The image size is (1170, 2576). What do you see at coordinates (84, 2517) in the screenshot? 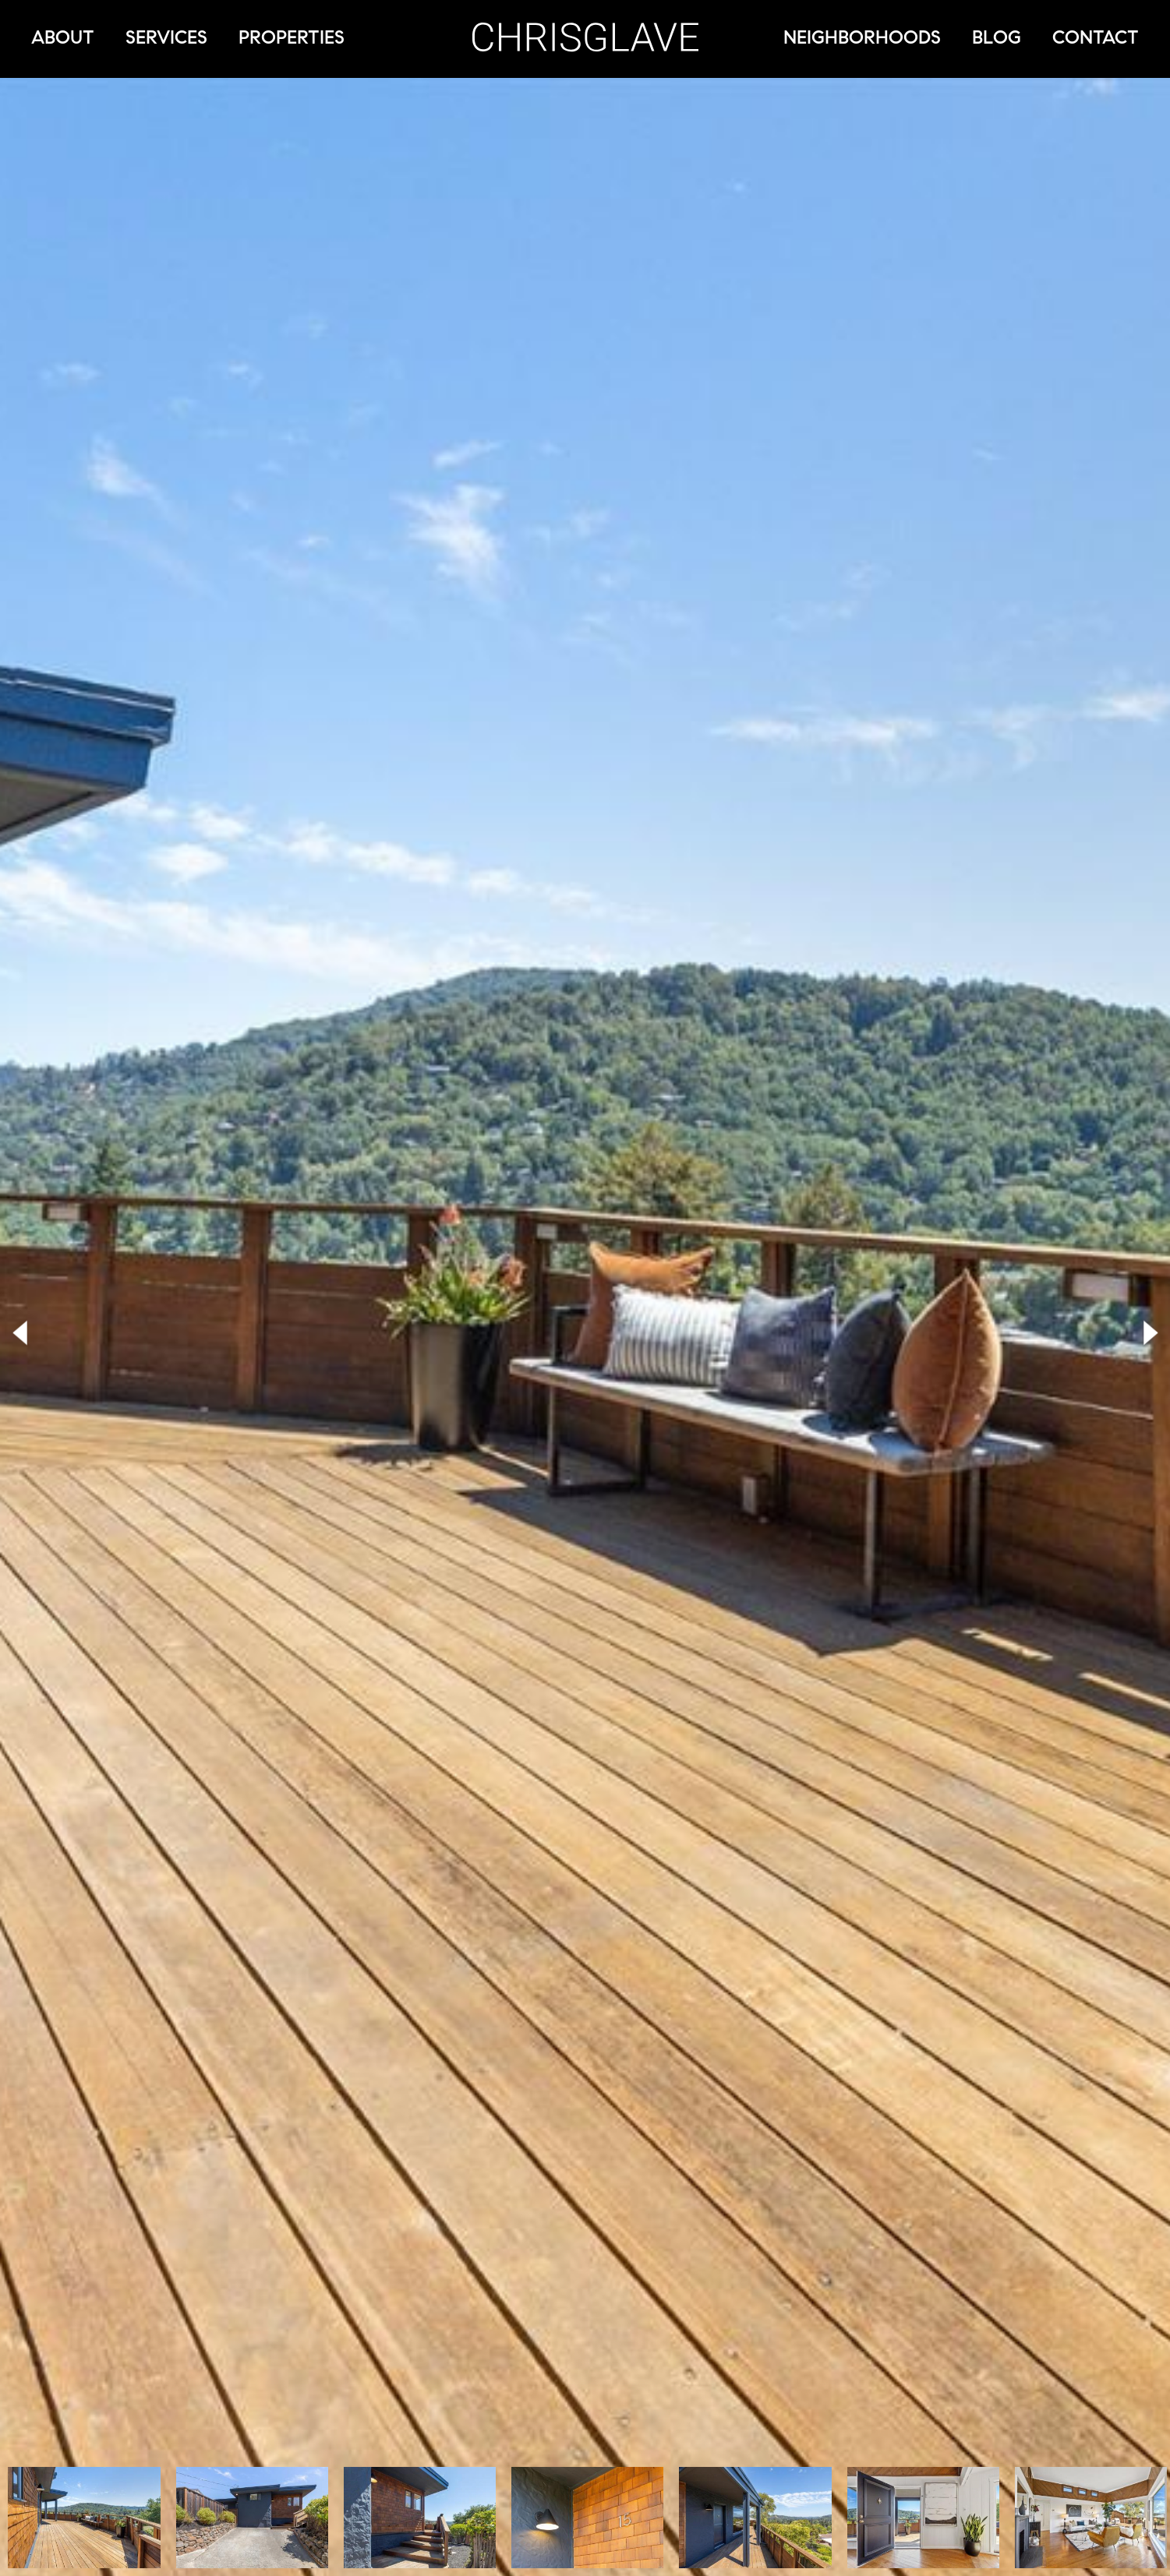
I see `[option]` at bounding box center [84, 2517].